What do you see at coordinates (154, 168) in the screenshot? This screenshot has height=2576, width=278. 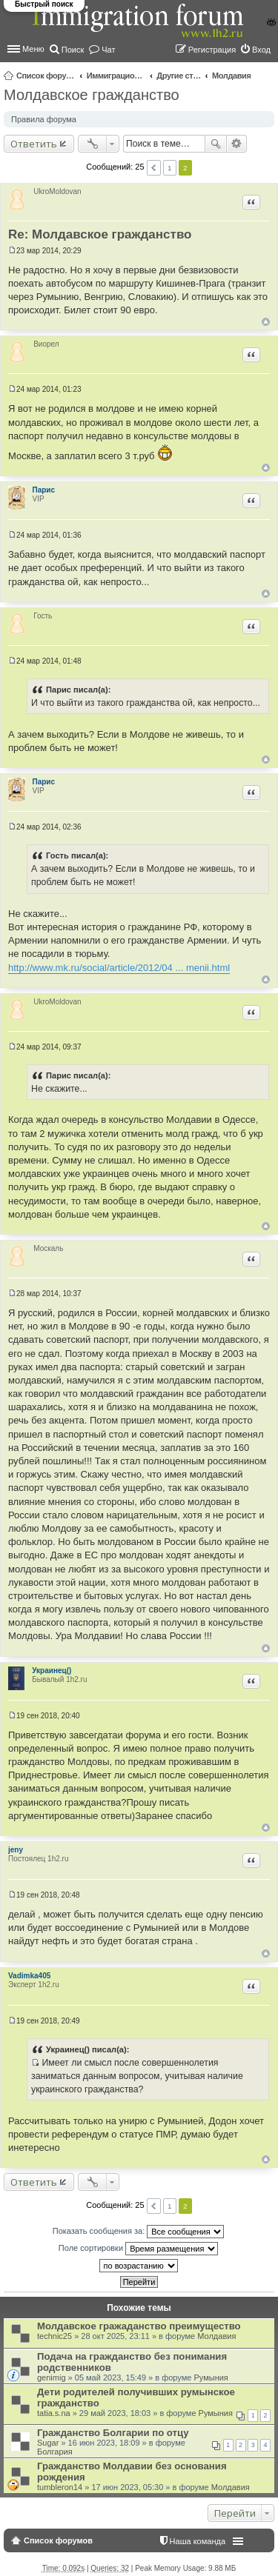 I see `Пред. [button]` at bounding box center [154, 168].